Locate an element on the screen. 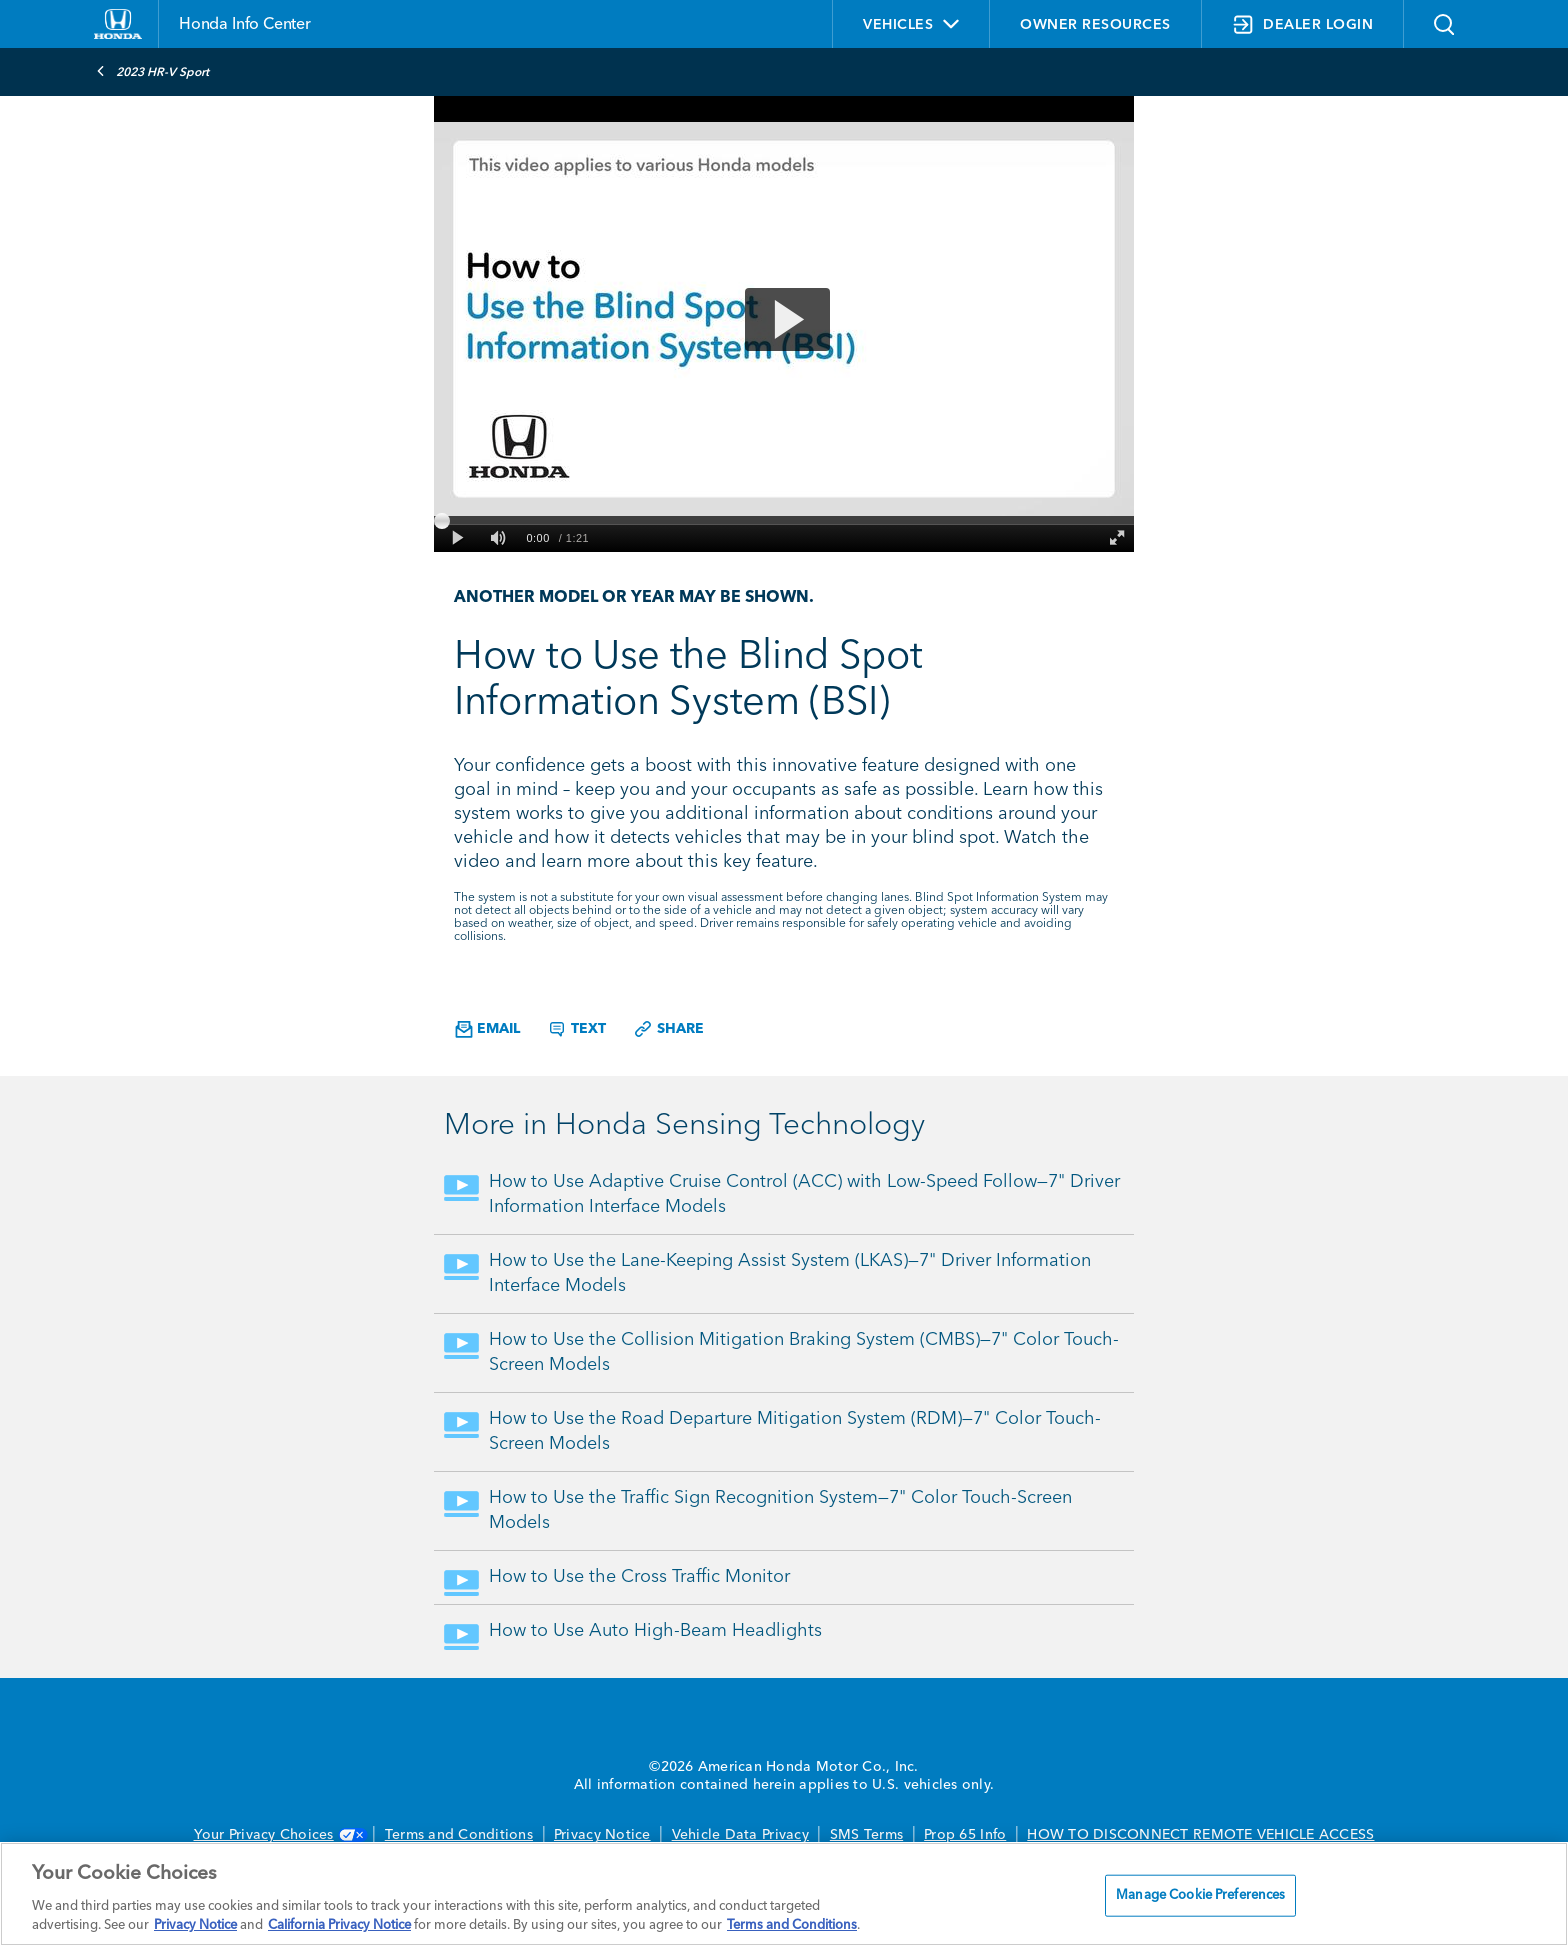 This screenshot has height=1946, width=1568. Prop 65 Info is located at coordinates (965, 1835).